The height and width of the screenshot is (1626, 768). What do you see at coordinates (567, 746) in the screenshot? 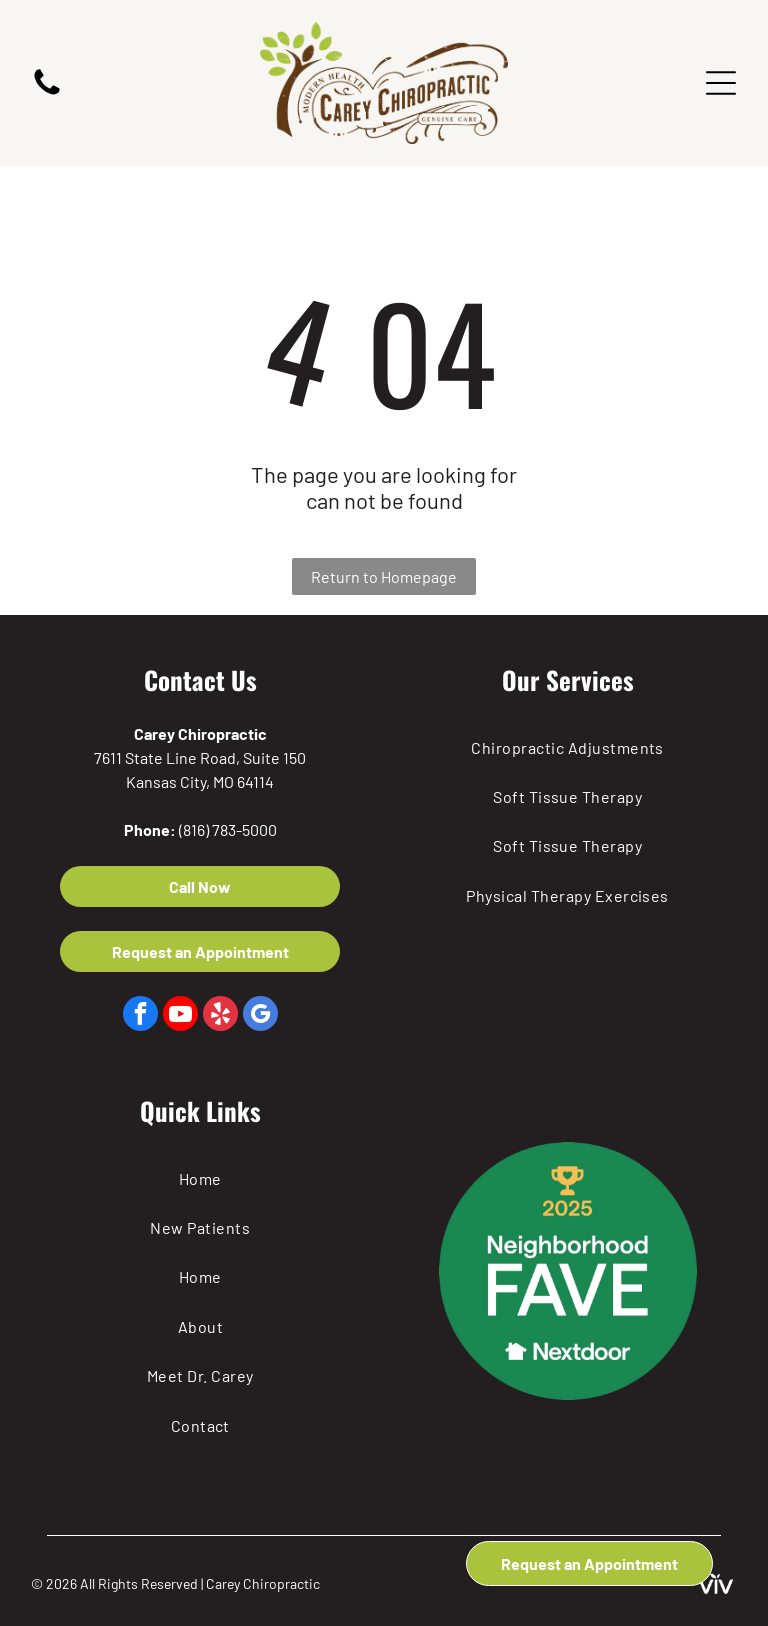
I see `[menuitem]` at bounding box center [567, 746].